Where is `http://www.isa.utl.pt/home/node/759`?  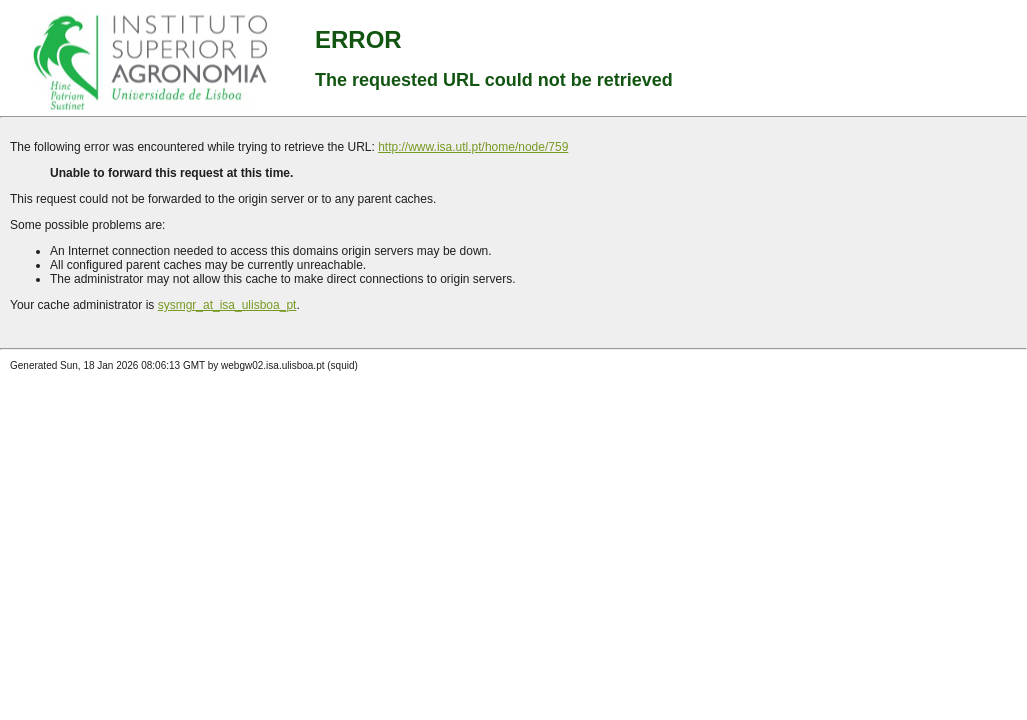
http://www.isa.utl.pt/home/node/759 is located at coordinates (473, 147).